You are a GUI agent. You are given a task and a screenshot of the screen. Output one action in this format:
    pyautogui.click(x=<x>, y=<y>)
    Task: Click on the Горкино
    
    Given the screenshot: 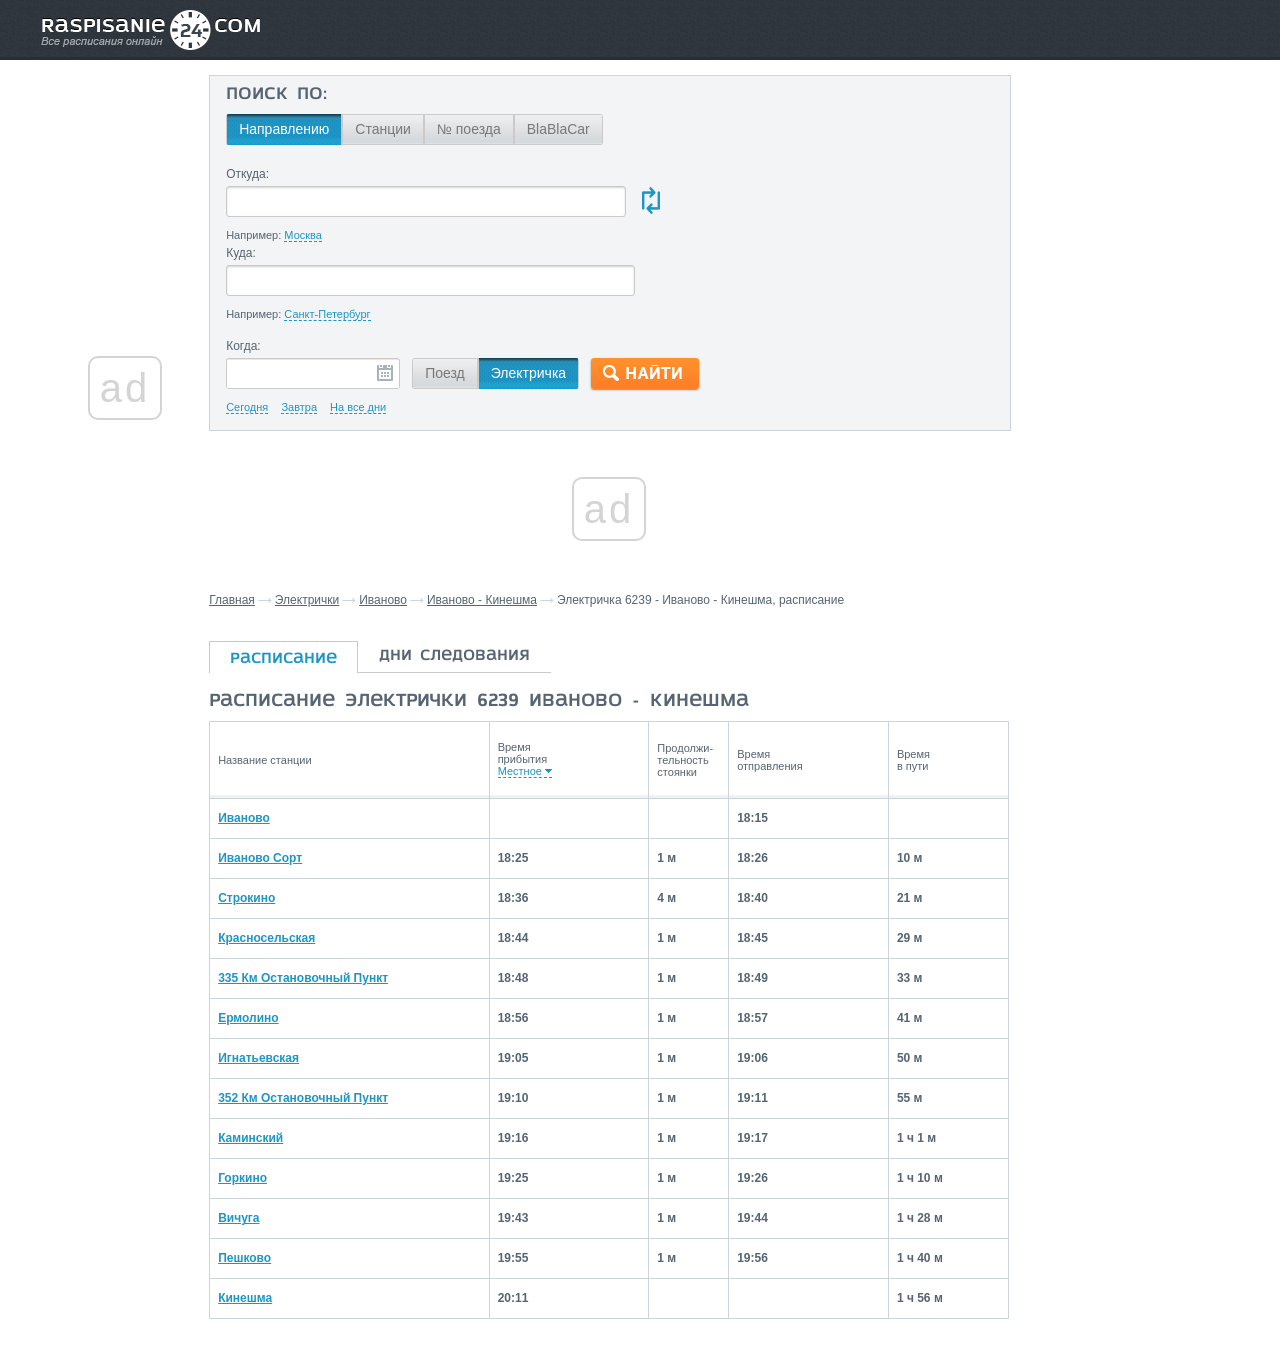 What is the action you would take?
    pyautogui.click(x=262, y=1099)
    